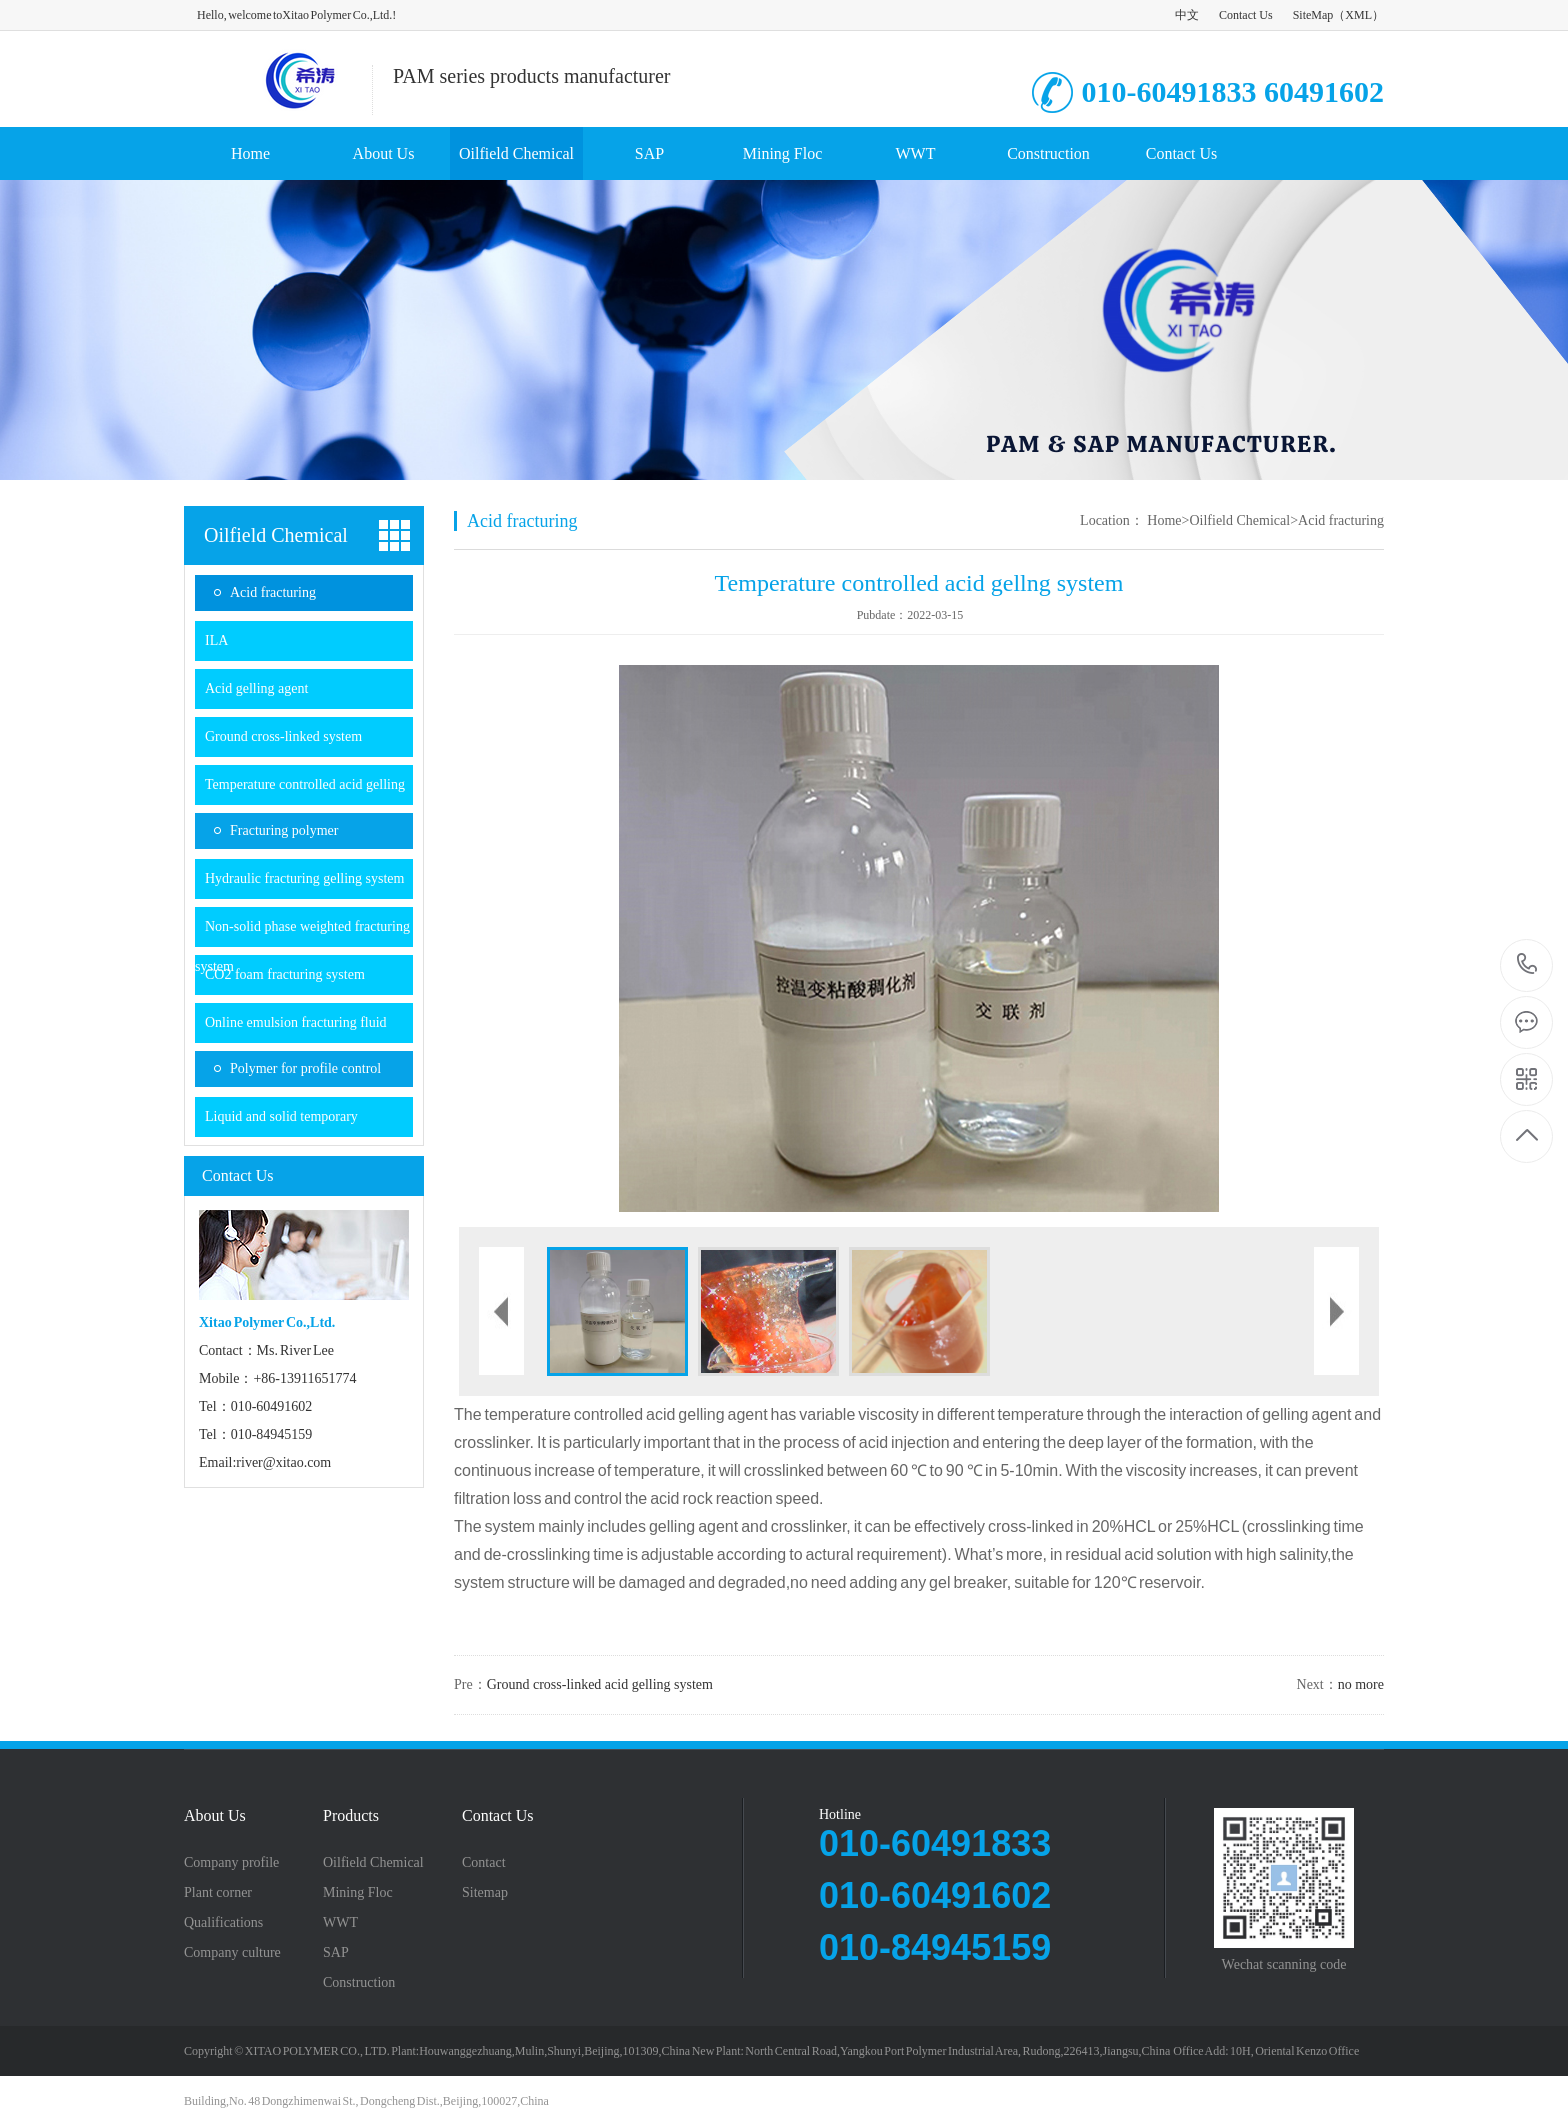 This screenshot has height=2126, width=1568. I want to click on Company culture, so click(232, 1953).